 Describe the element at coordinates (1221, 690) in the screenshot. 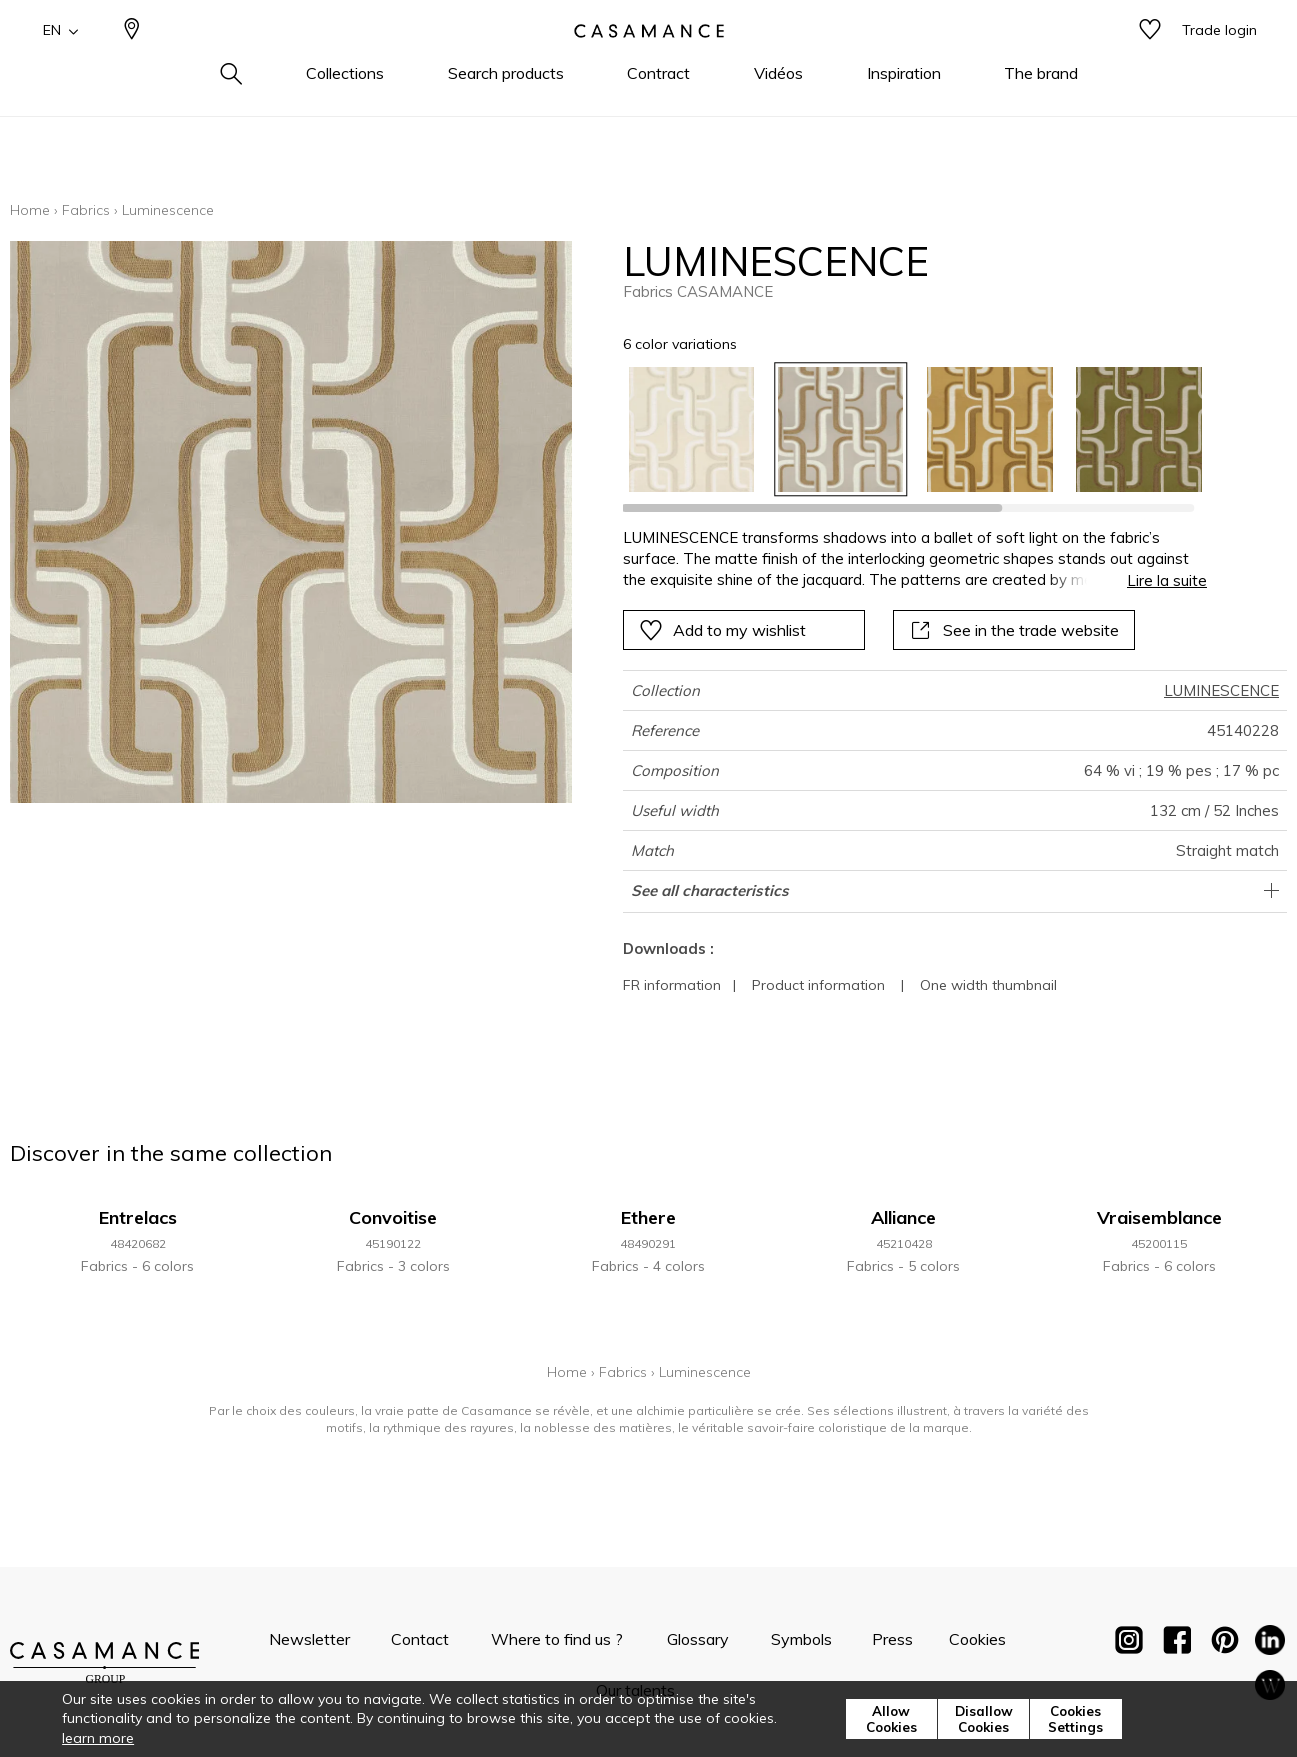

I see `LUMINESCENCE` at that location.